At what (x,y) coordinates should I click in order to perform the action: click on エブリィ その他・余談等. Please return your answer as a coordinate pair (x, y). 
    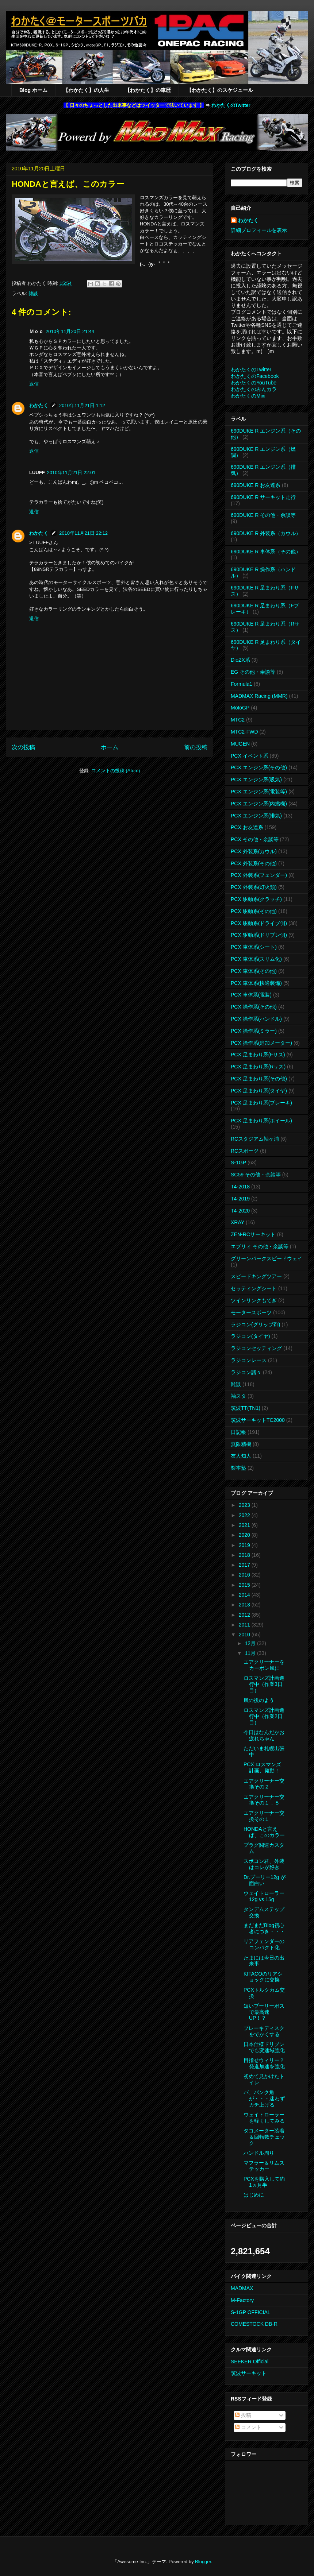
    Looking at the image, I should click on (259, 1246).